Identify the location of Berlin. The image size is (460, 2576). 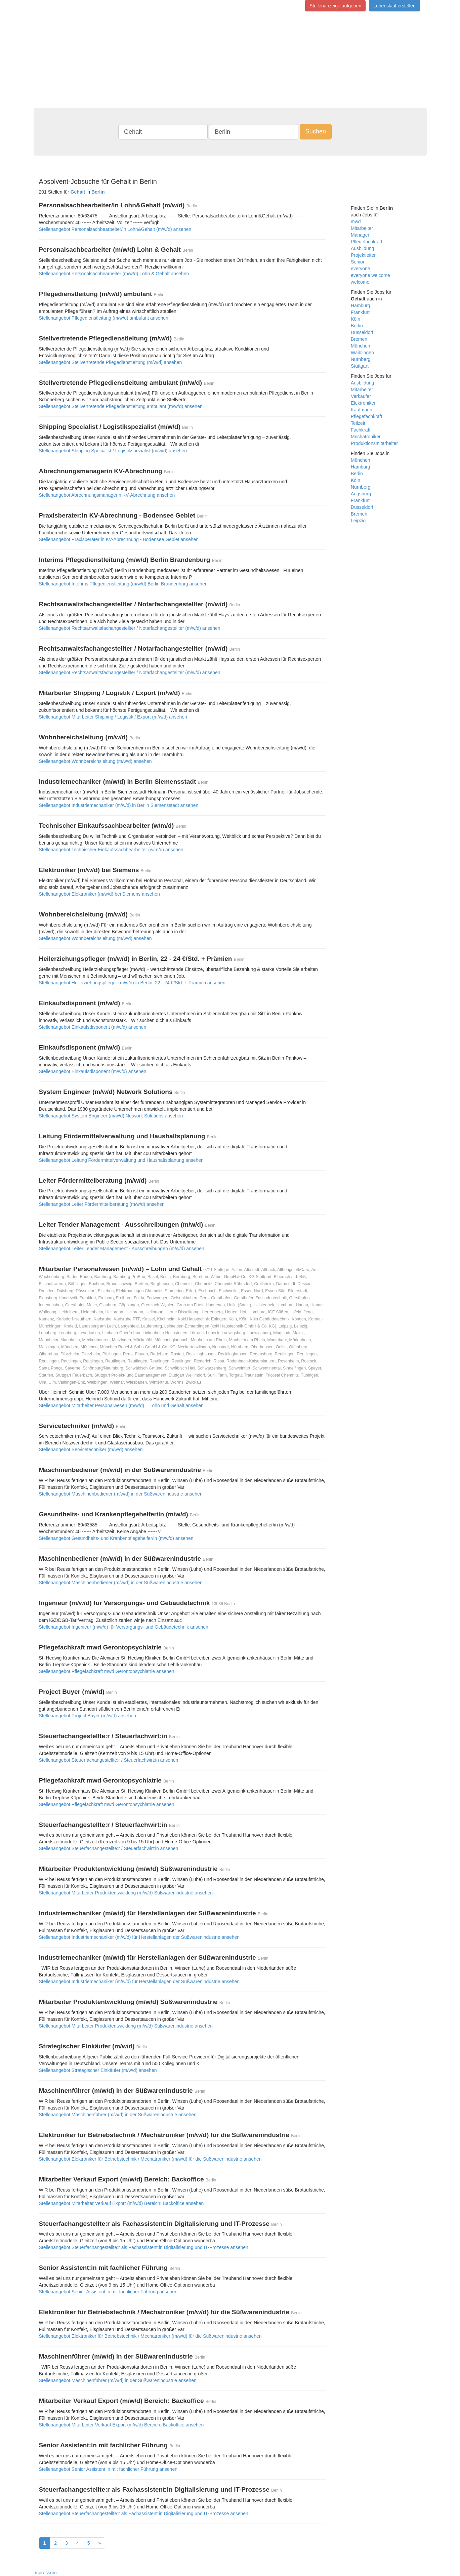
(357, 325).